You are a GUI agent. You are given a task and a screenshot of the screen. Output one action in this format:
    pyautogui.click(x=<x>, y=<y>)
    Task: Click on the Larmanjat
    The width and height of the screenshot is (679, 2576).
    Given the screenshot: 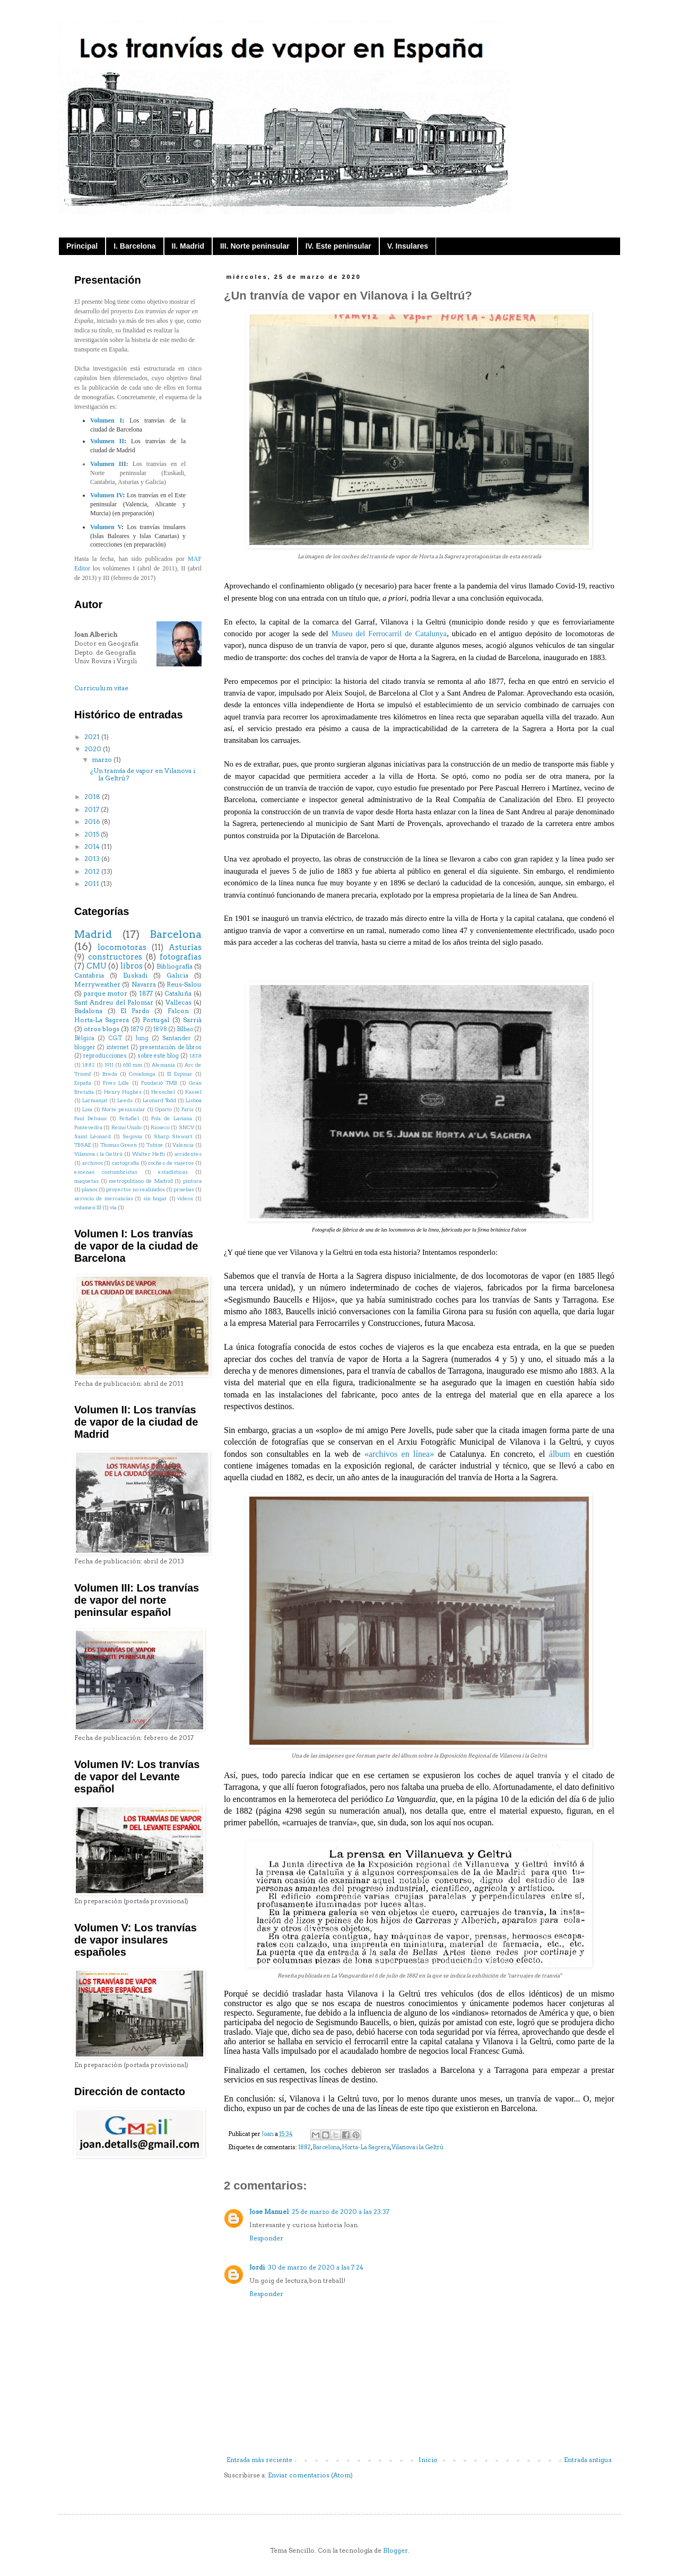 What is the action you would take?
    pyautogui.click(x=95, y=1100)
    